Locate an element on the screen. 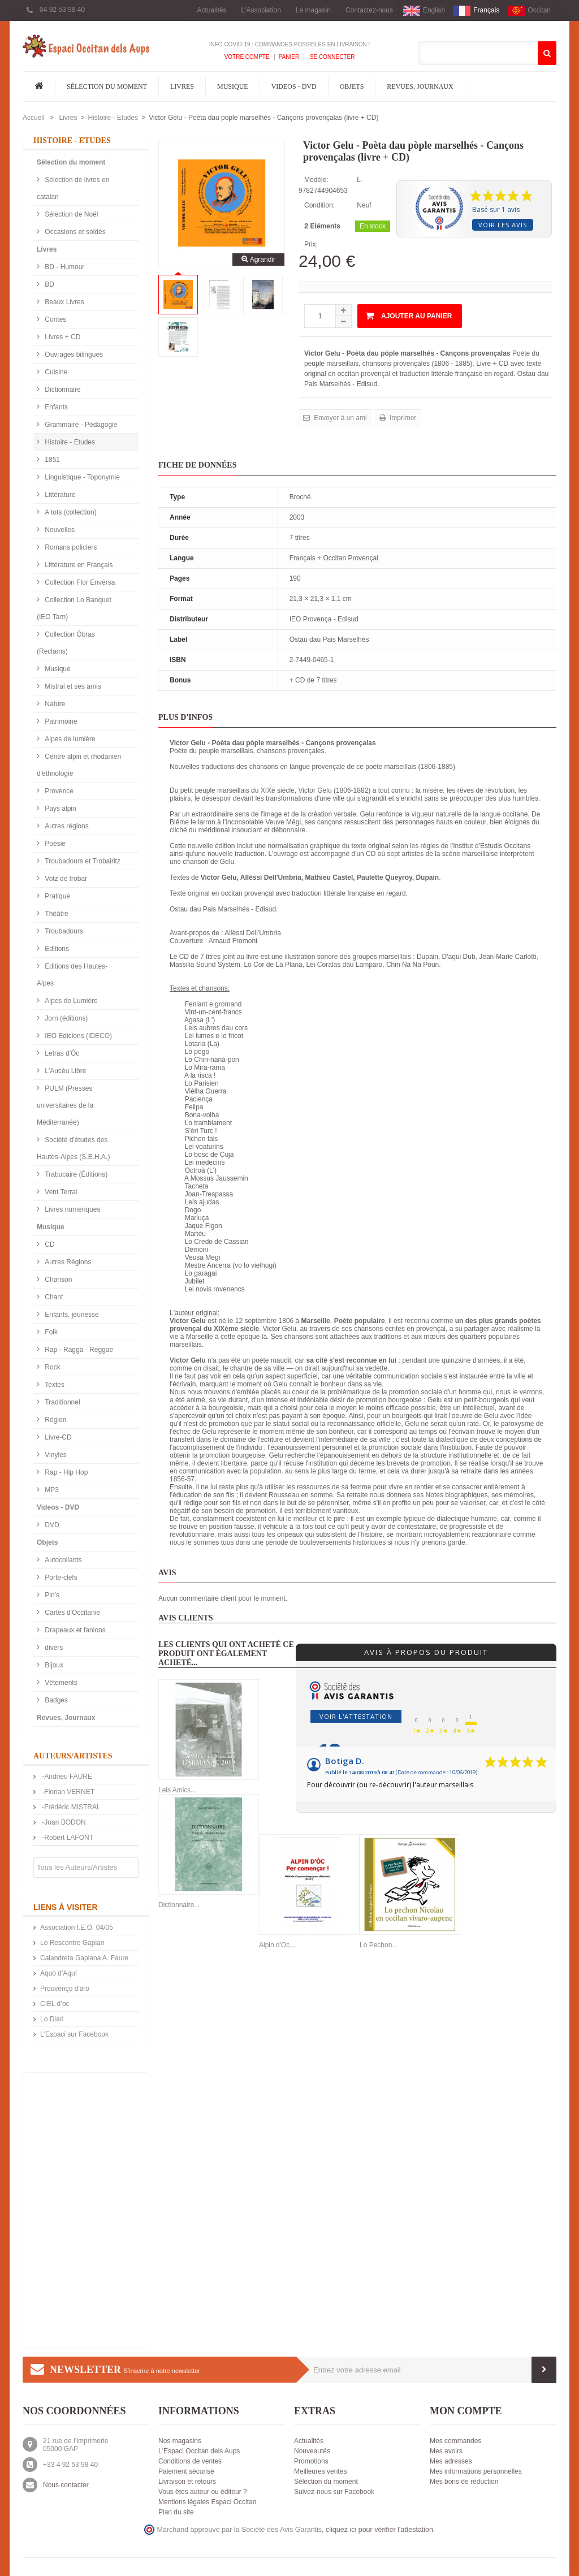  Troubadours is located at coordinates (63, 931).